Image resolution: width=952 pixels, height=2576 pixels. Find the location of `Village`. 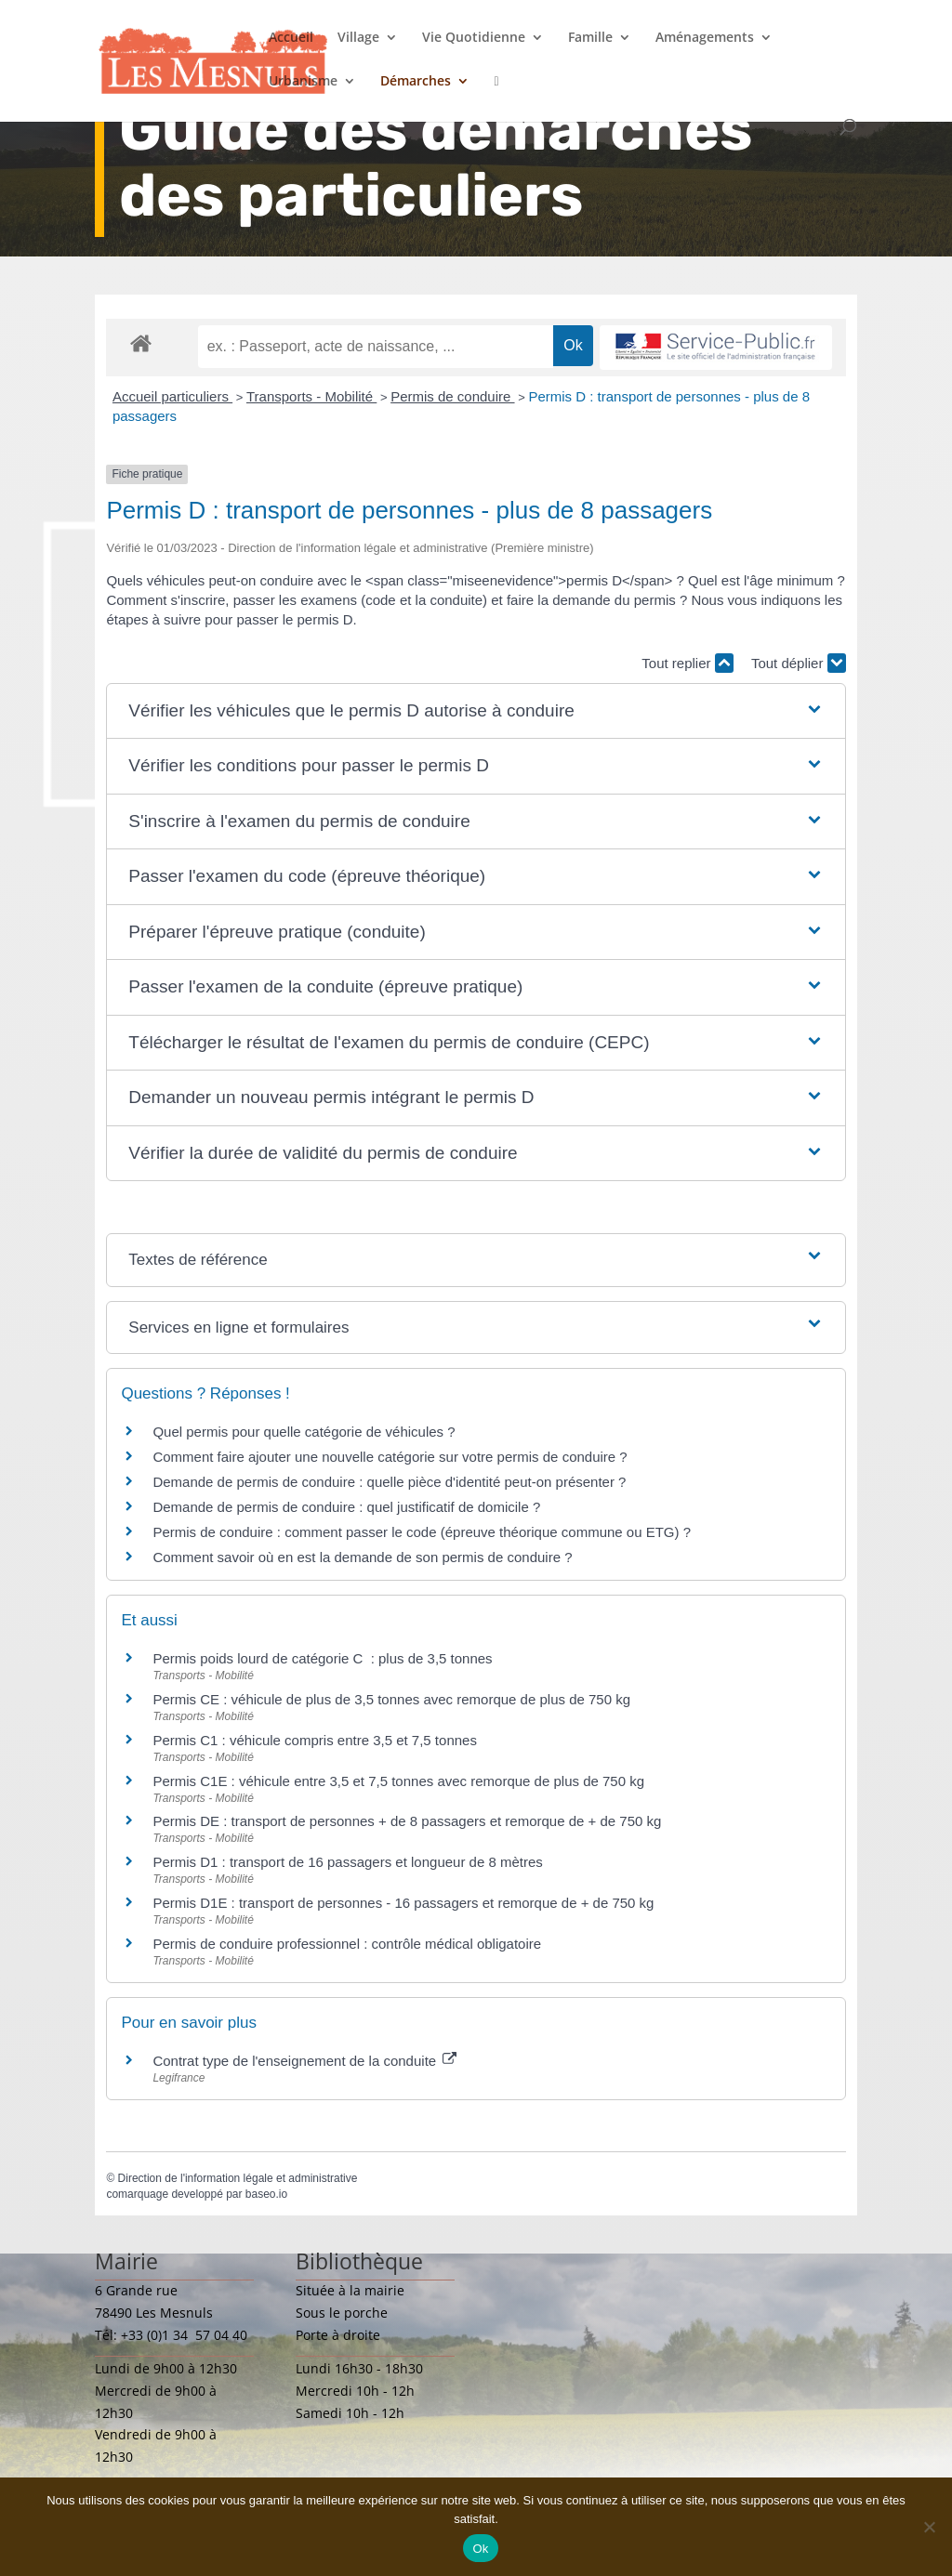

Village is located at coordinates (358, 38).